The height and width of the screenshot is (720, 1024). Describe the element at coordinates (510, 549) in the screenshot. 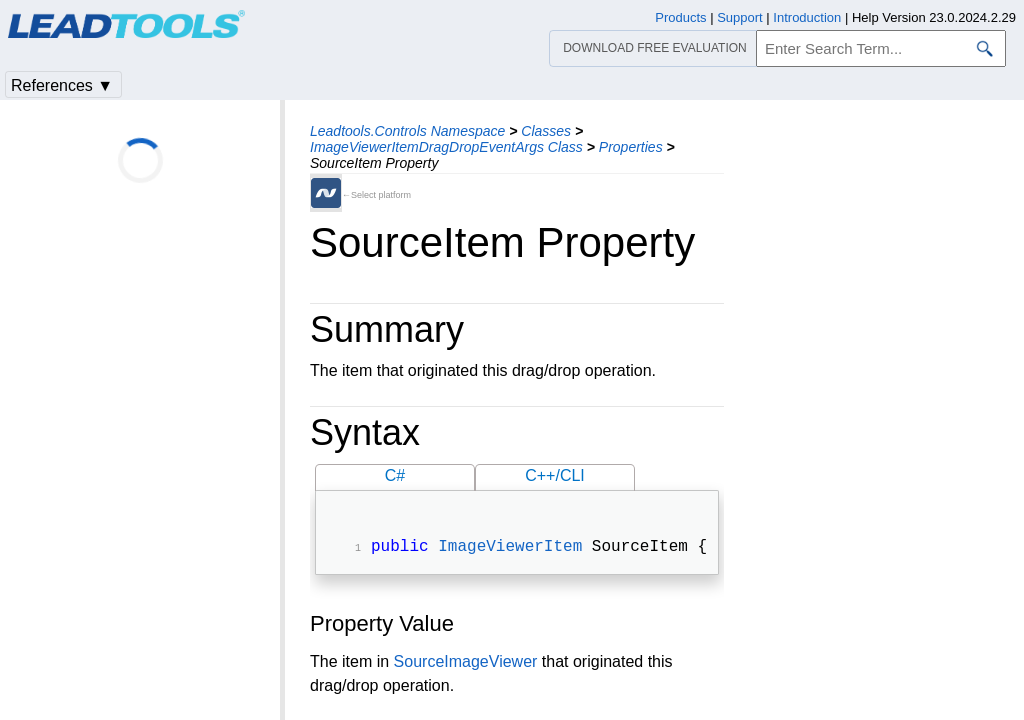

I see `ImageViewerItem` at that location.